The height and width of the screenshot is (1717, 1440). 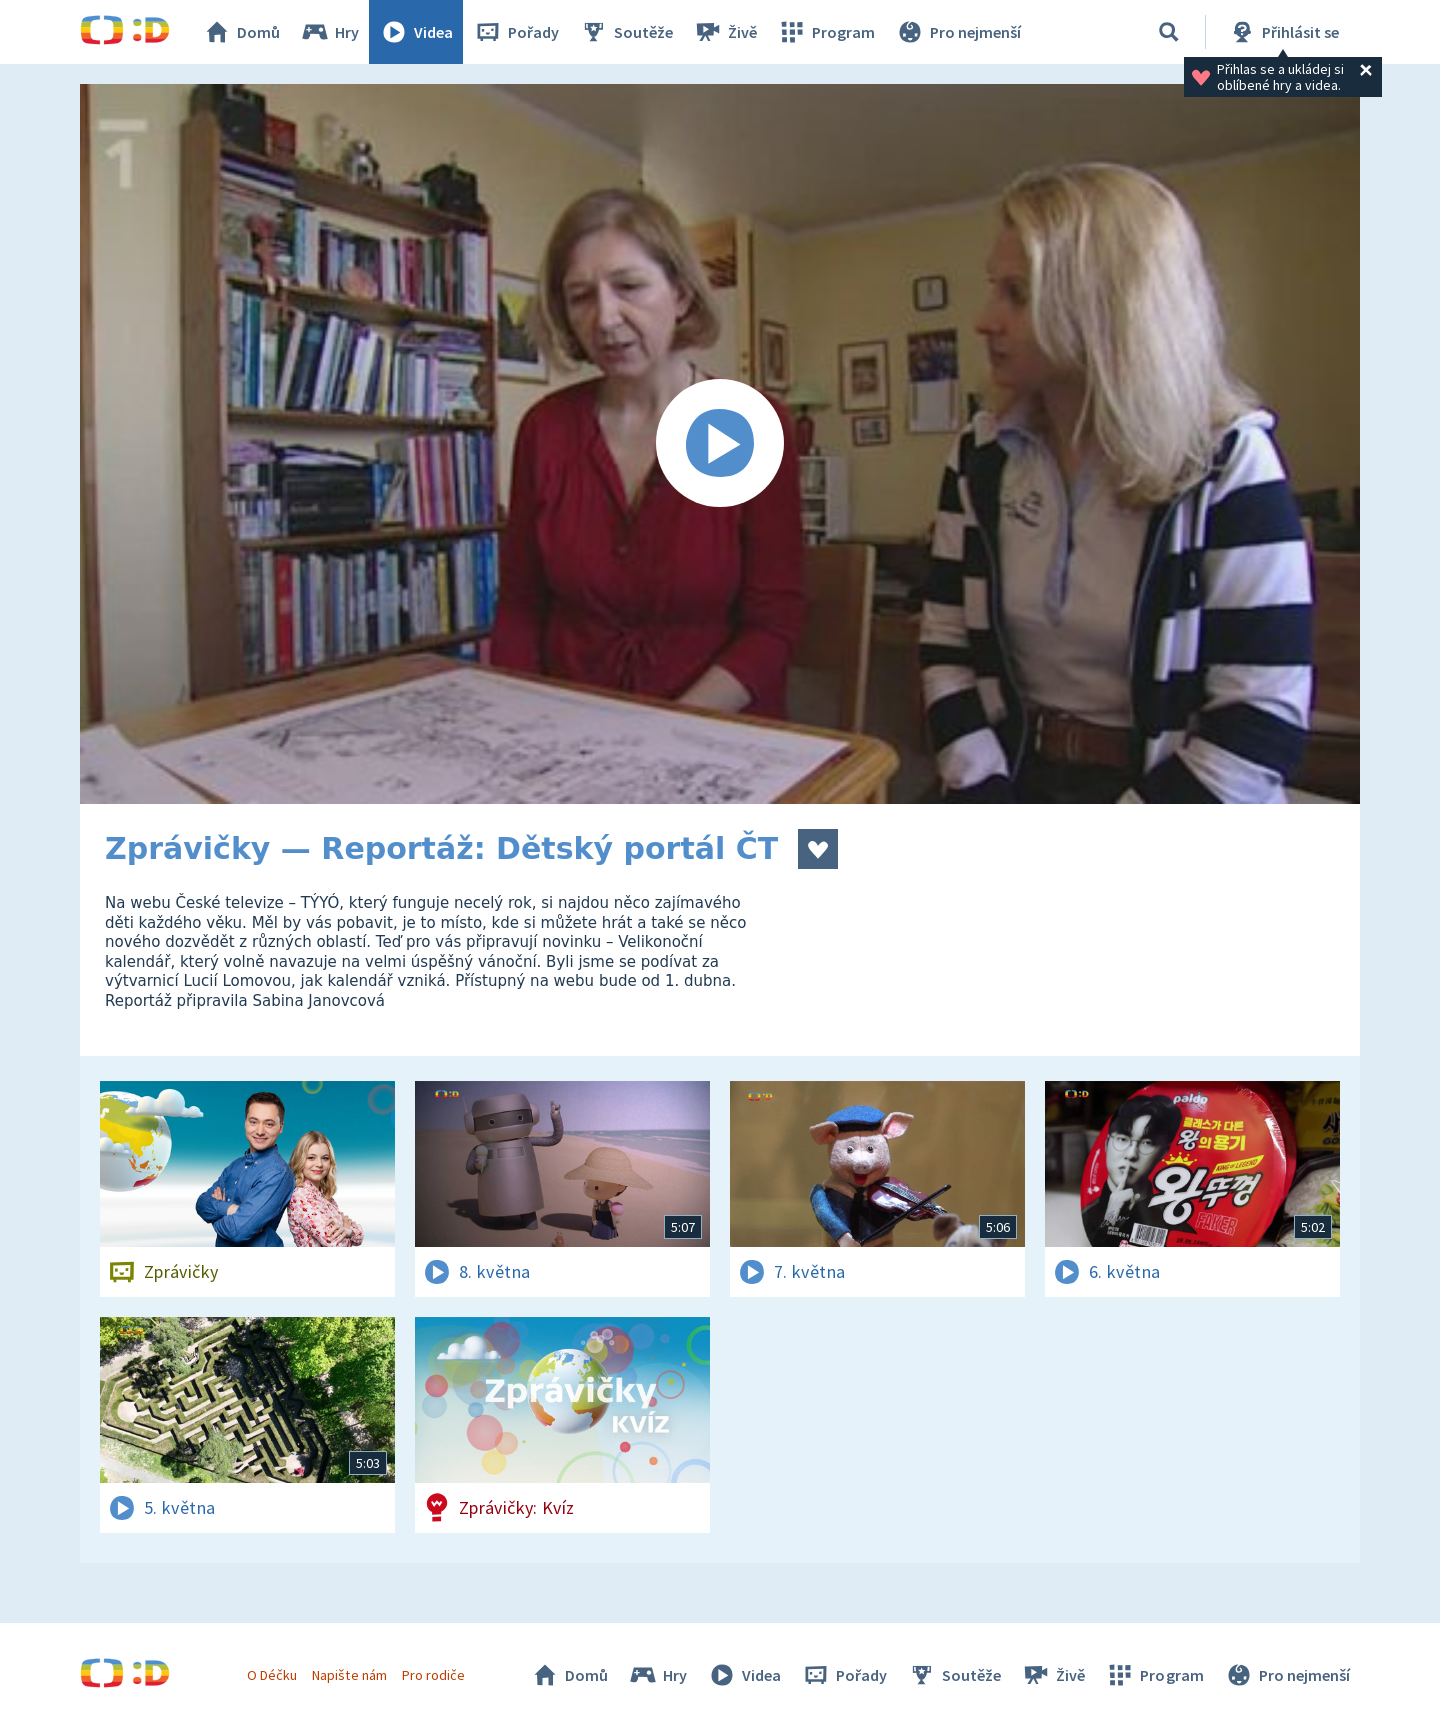 I want to click on Živě, so click(x=725, y=32).